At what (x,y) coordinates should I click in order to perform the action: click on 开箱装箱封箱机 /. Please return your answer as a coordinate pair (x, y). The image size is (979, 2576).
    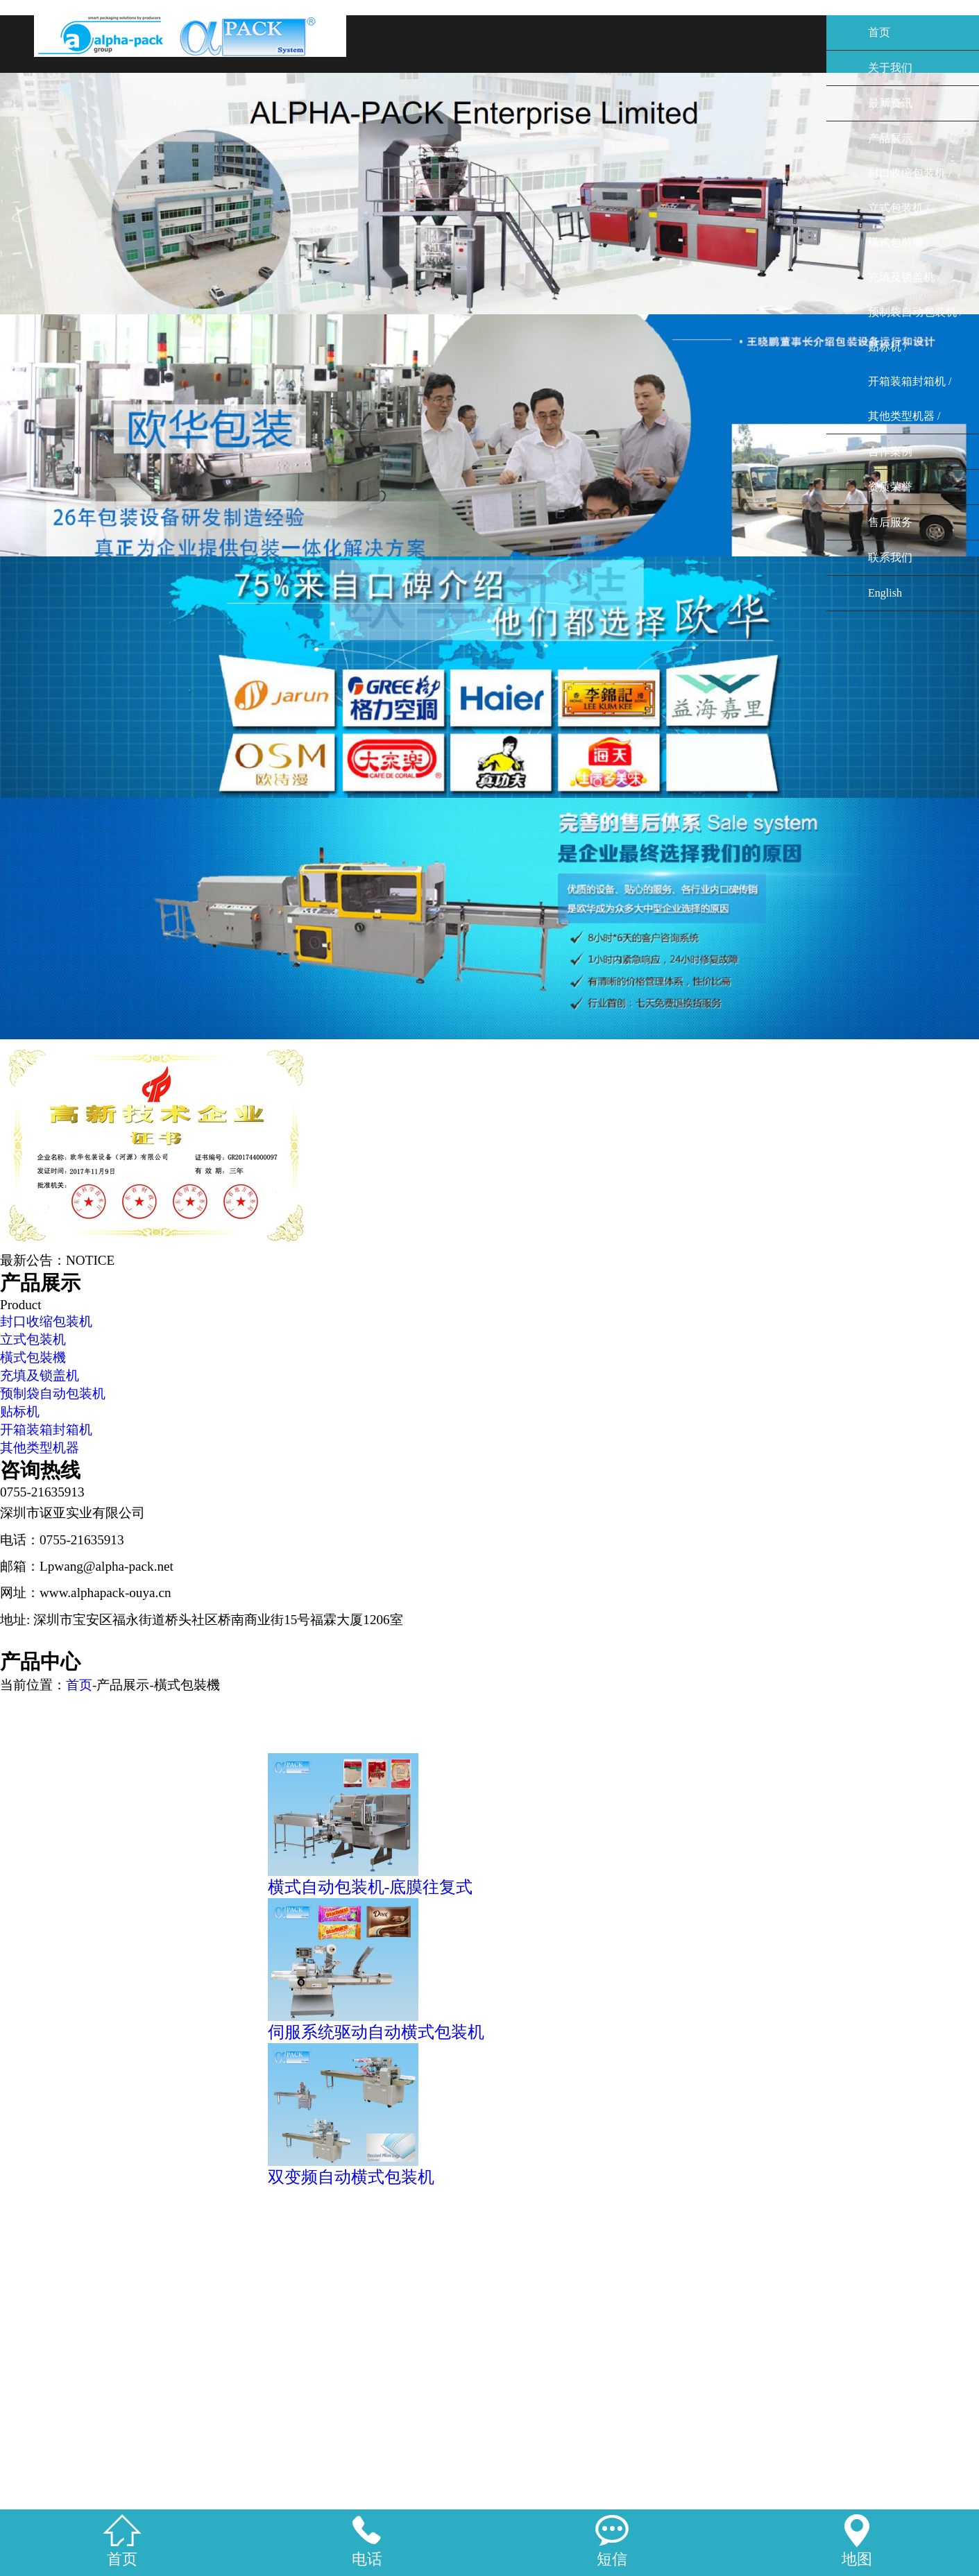
    Looking at the image, I should click on (909, 381).